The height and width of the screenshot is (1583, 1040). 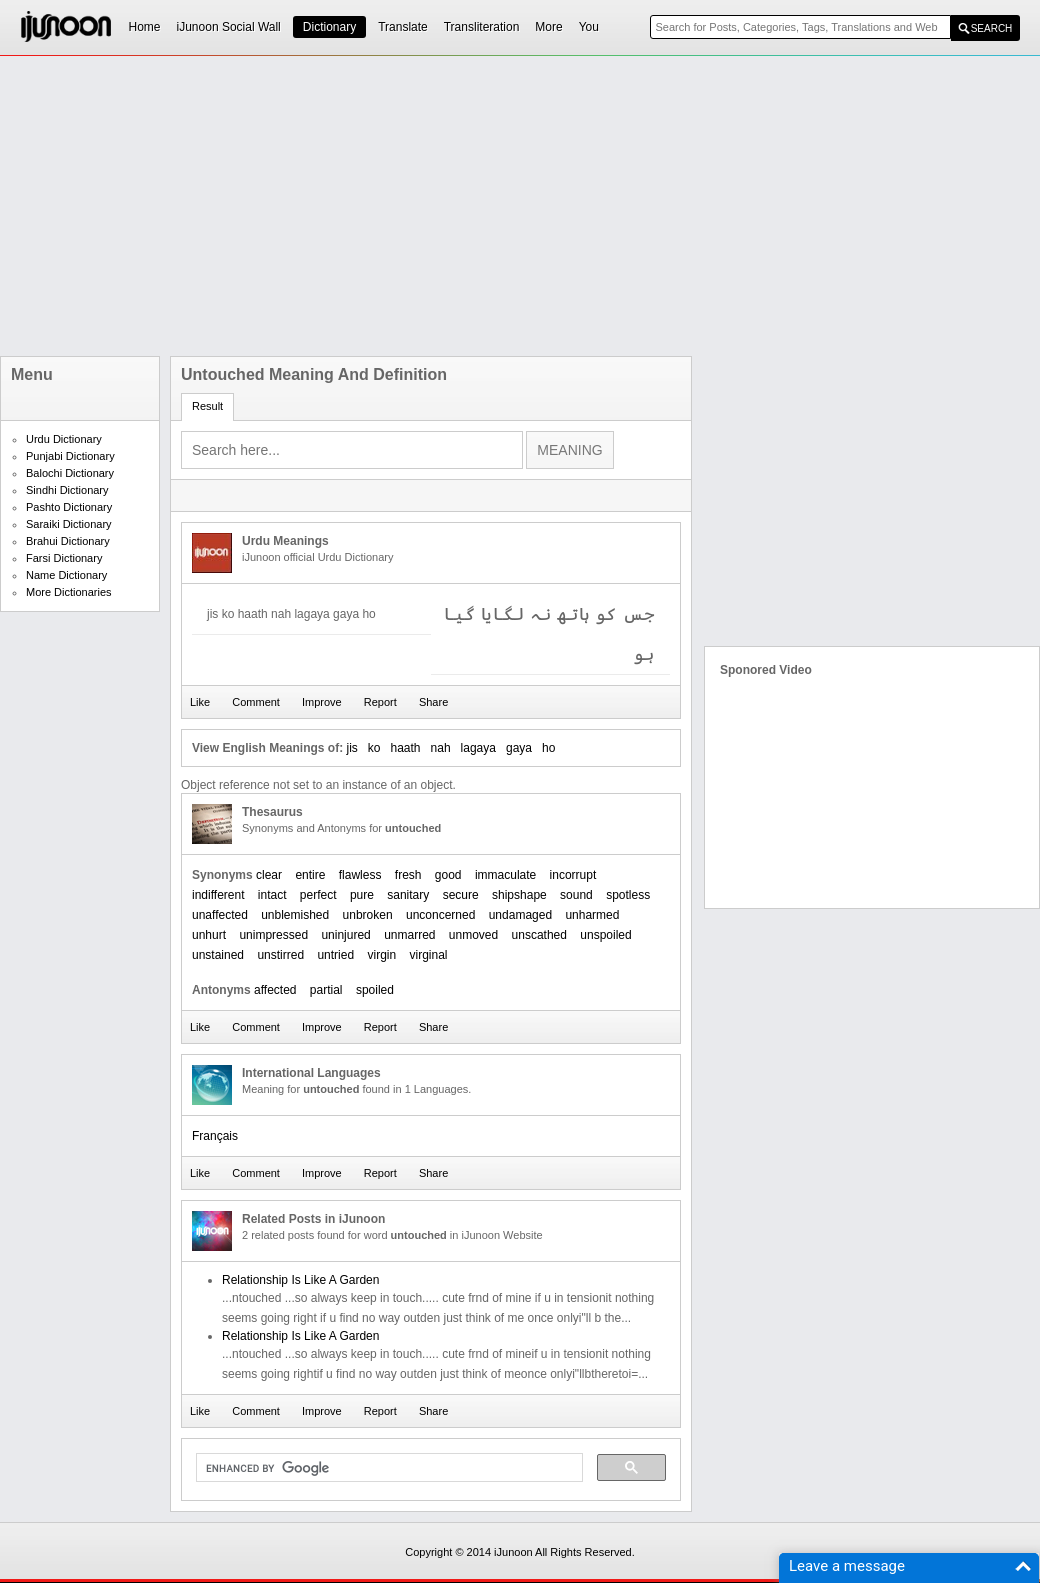 I want to click on unimpressed, so click(x=273, y=935).